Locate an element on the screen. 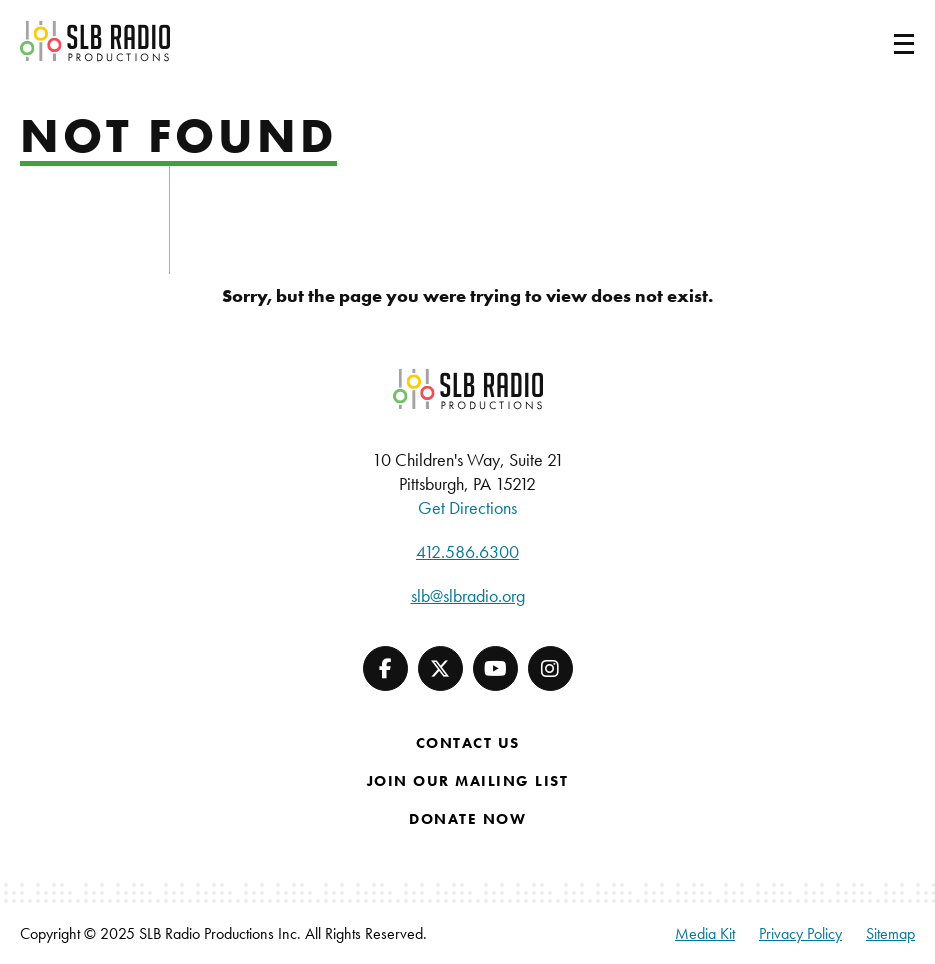 The height and width of the screenshot is (964, 935). 412.586.6300 is located at coordinates (467, 551).